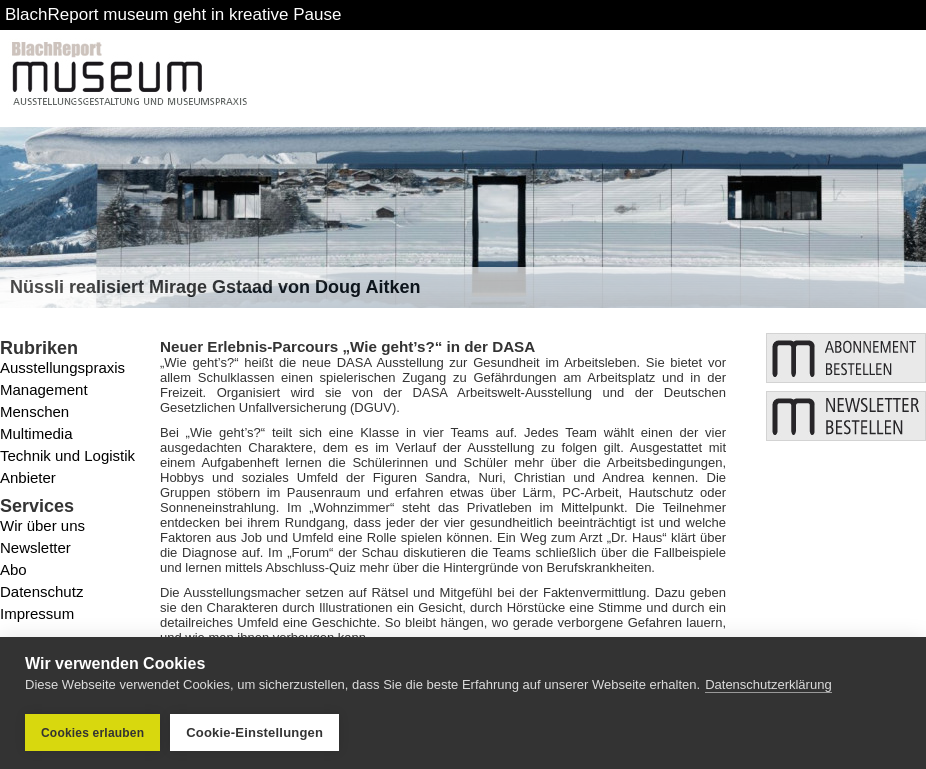 The width and height of the screenshot is (926, 769). I want to click on Wir über uns, so click(42, 525).